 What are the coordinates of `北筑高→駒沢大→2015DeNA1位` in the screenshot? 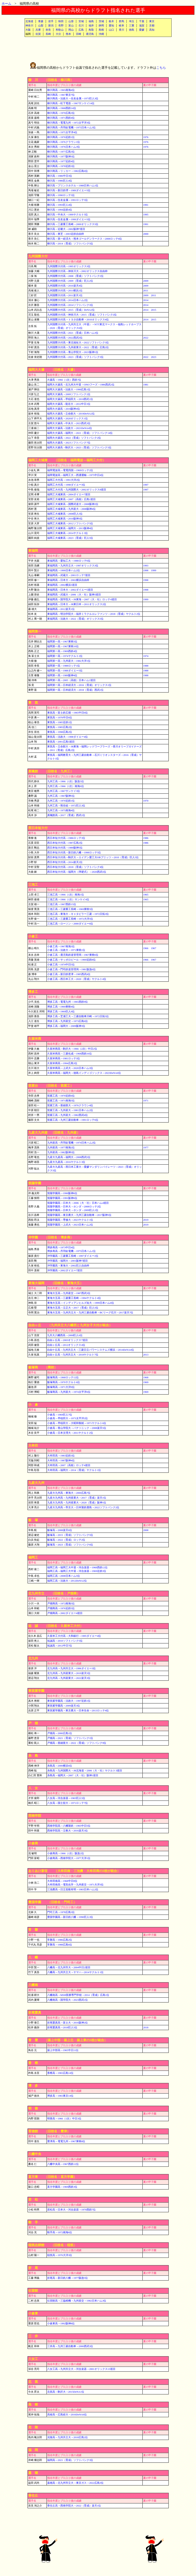 It's located at (65, 2391).